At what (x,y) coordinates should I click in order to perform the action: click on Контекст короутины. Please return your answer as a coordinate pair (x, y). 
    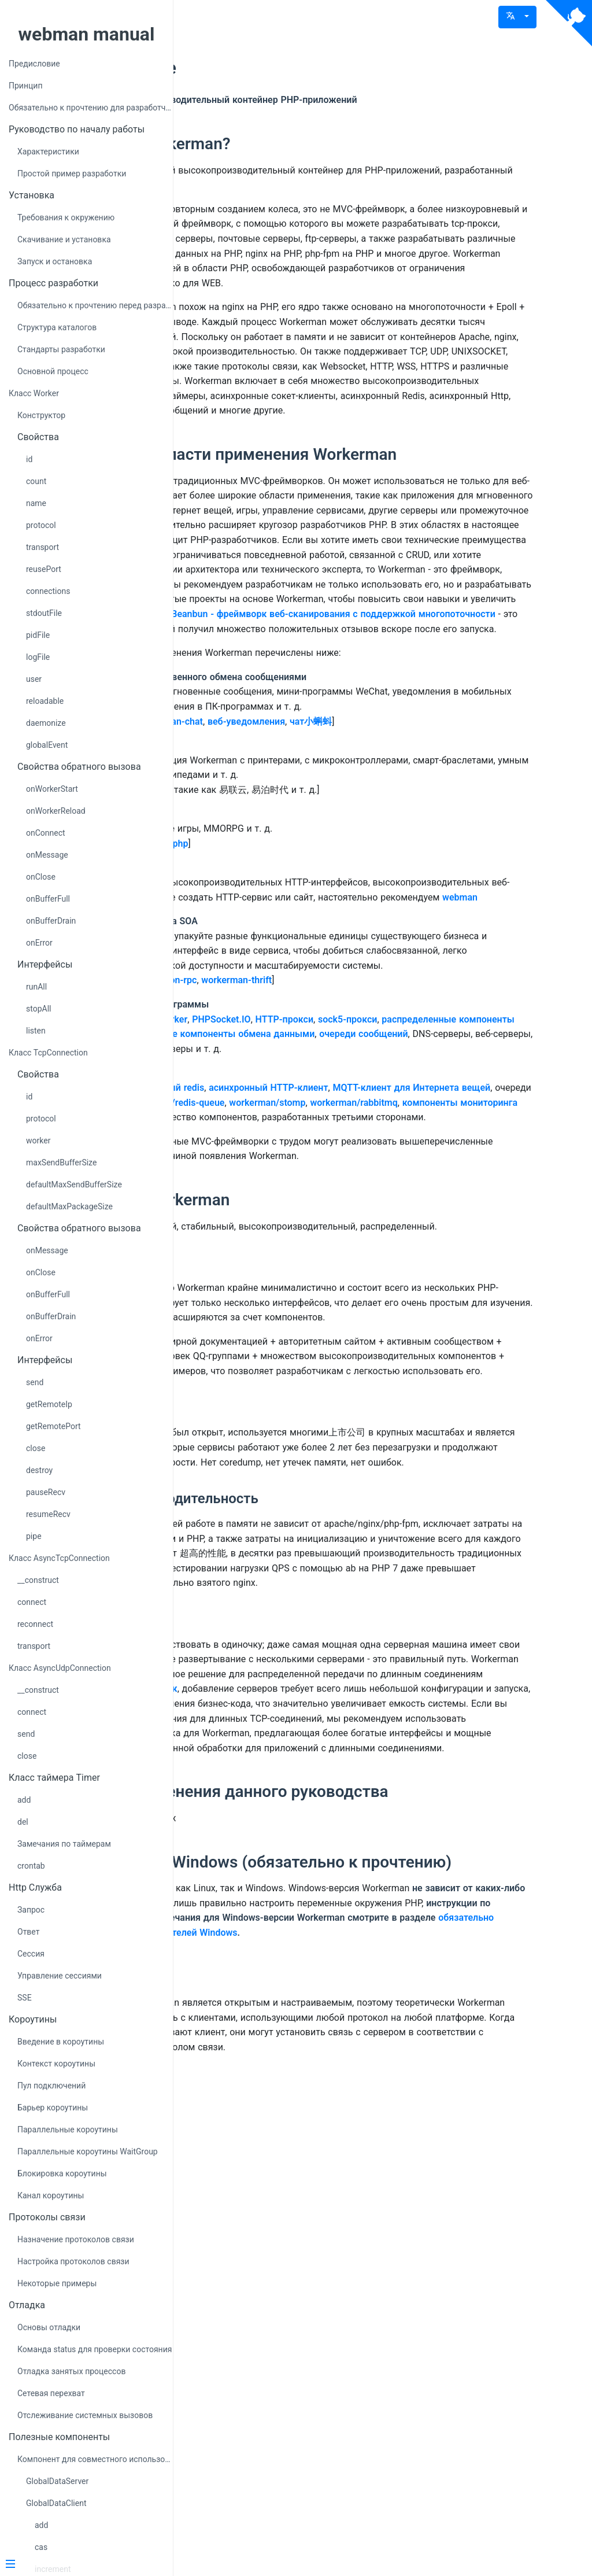
    Looking at the image, I should click on (56, 2063).